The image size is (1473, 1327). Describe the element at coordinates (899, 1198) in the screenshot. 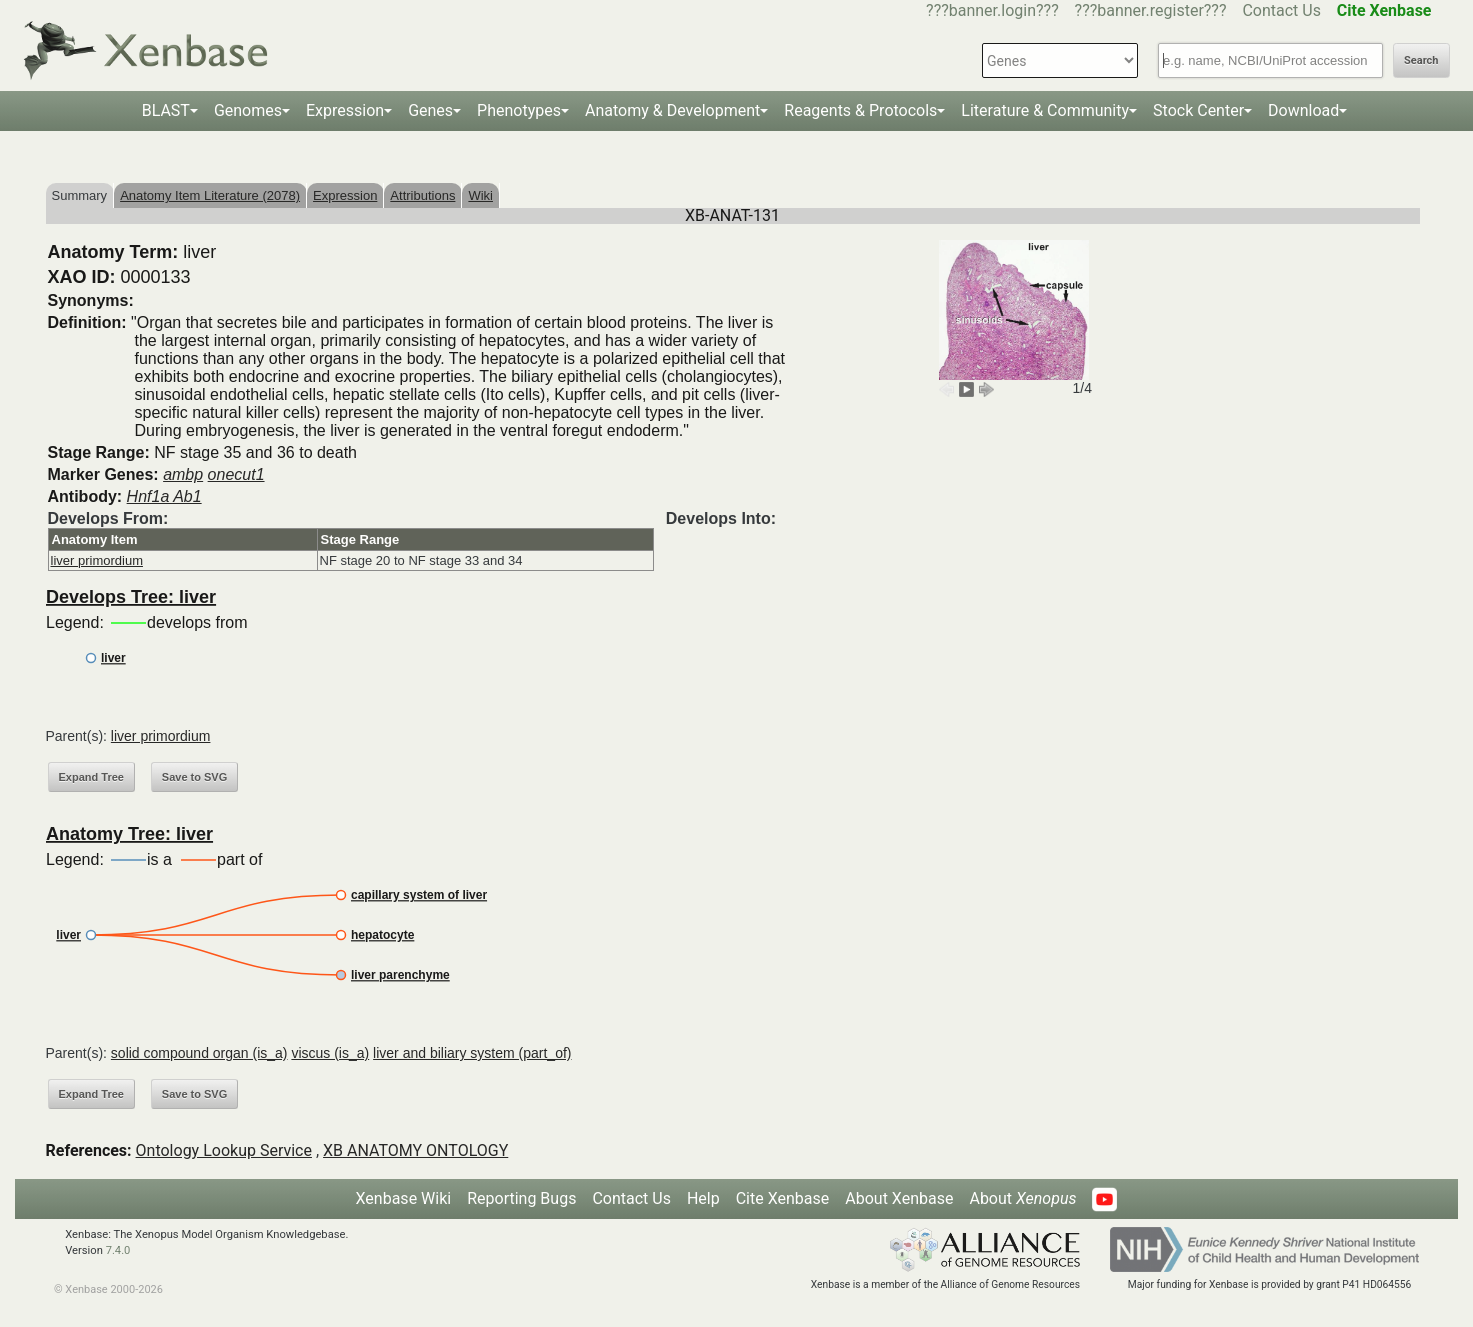

I see `About Xenbase` at that location.